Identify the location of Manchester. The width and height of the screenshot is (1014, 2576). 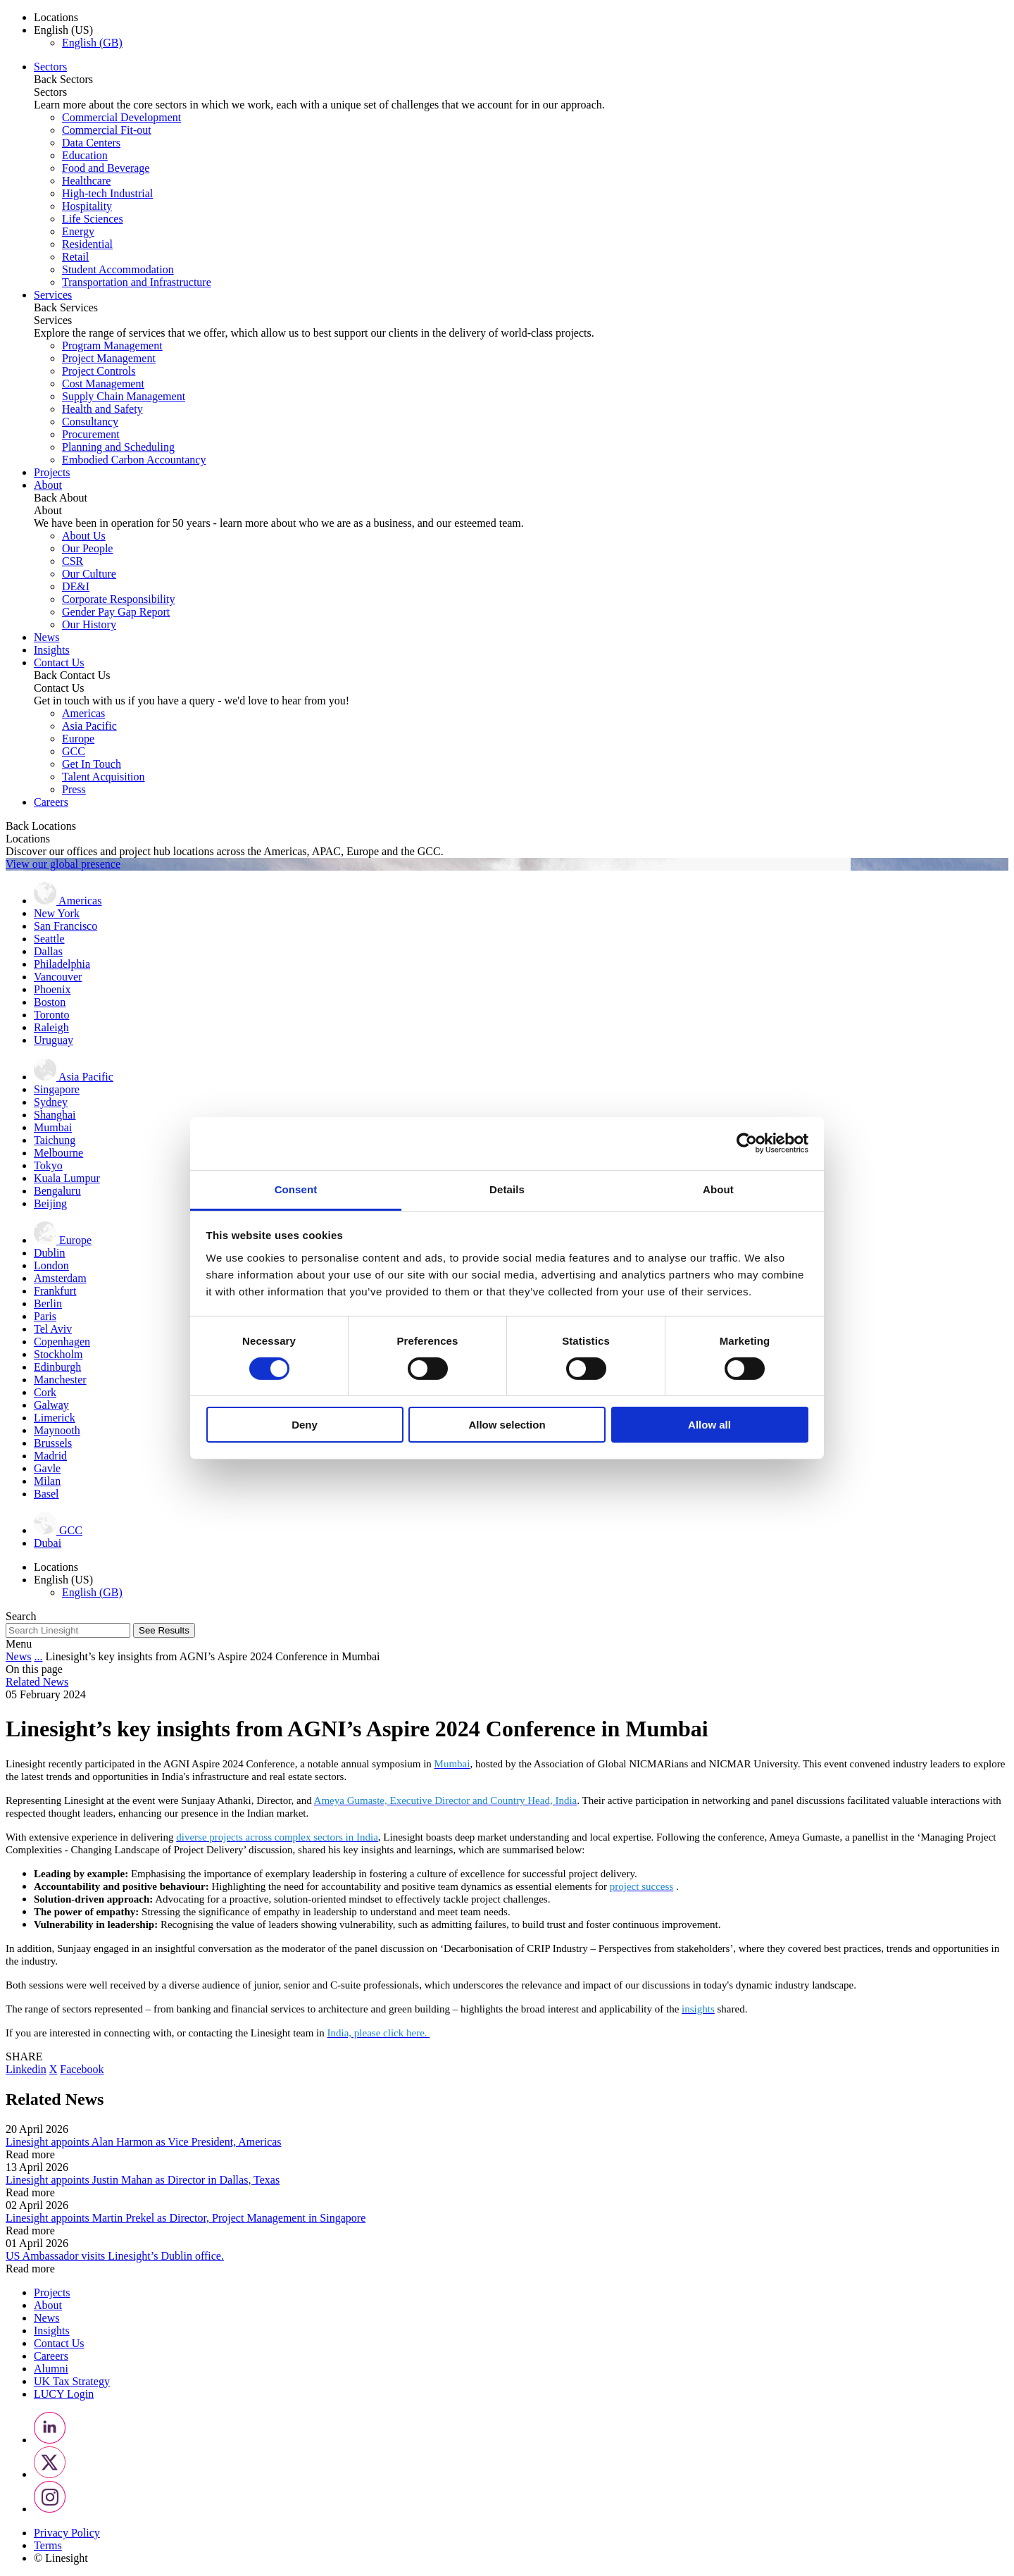
(60, 1380).